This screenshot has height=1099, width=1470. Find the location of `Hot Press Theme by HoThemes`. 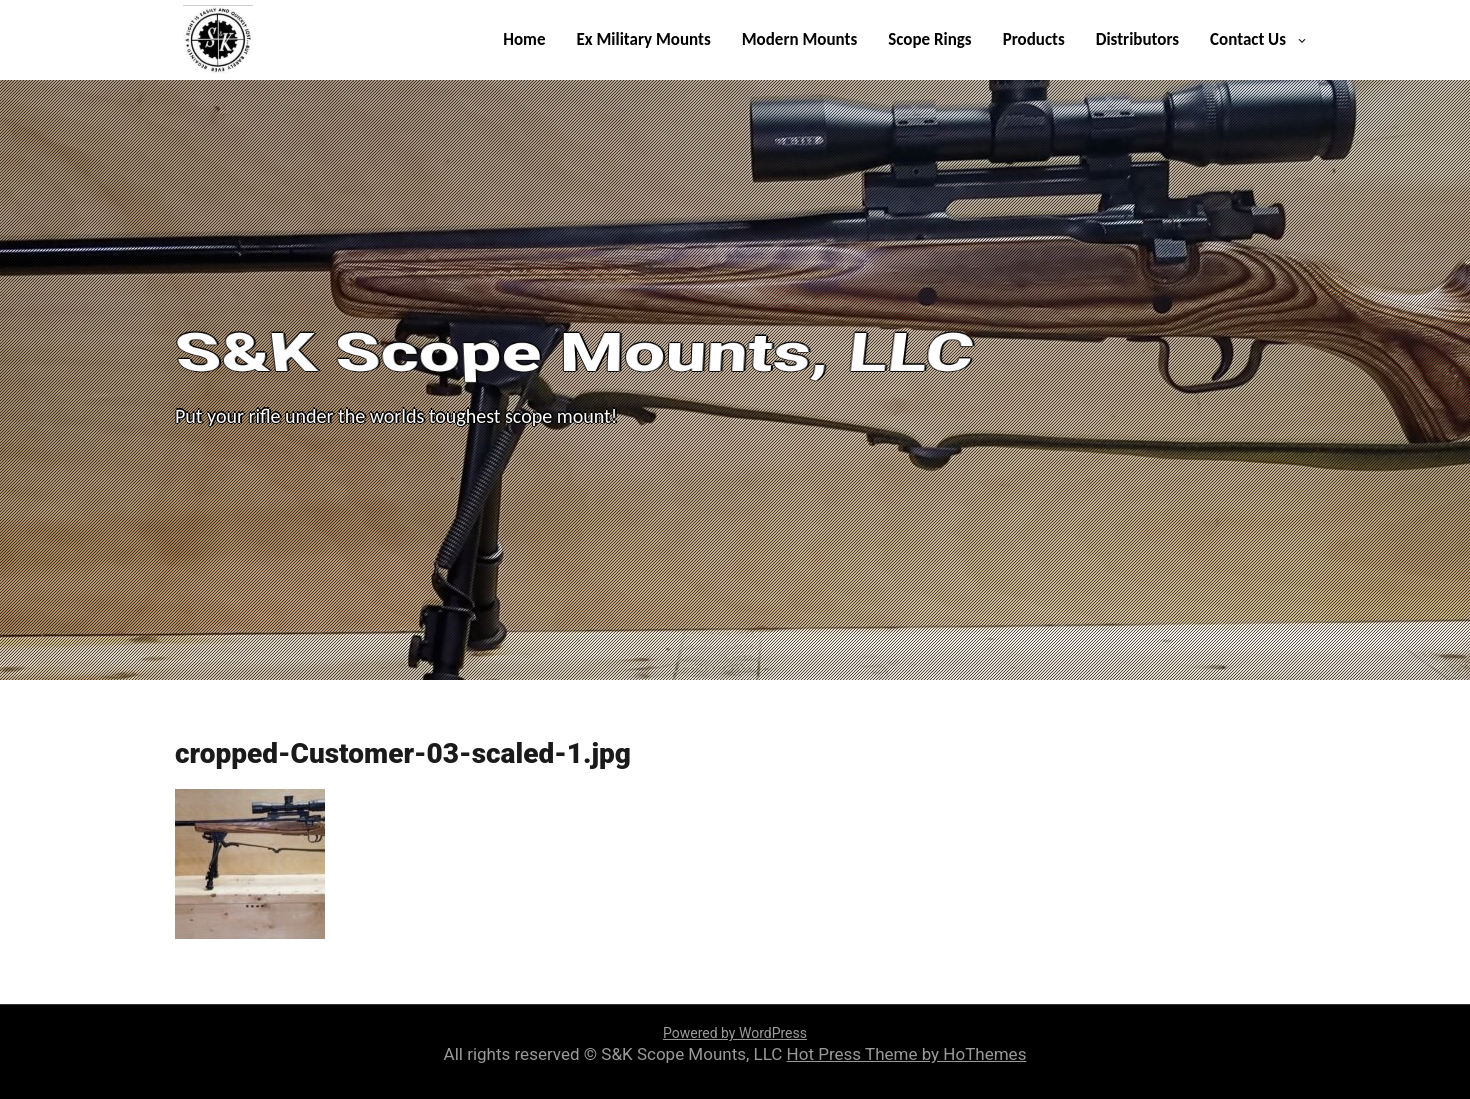

Hot Press Theme by HoThemes is located at coordinates (907, 1054).